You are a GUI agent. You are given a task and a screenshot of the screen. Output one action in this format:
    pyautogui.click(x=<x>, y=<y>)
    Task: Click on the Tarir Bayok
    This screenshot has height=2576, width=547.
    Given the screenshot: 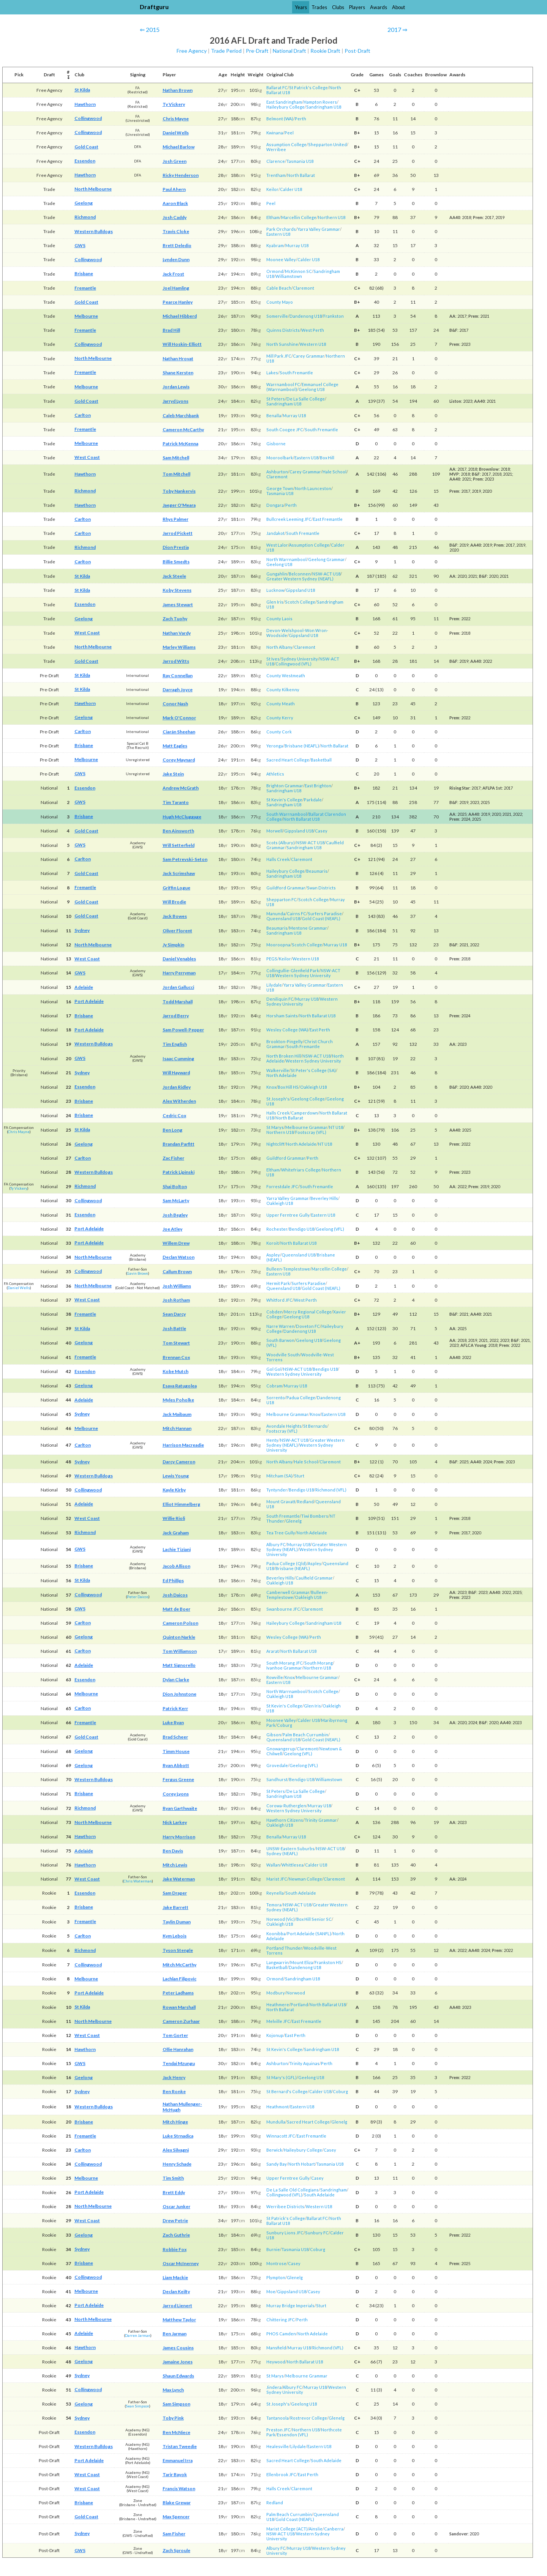 What is the action you would take?
    pyautogui.click(x=175, y=2474)
    